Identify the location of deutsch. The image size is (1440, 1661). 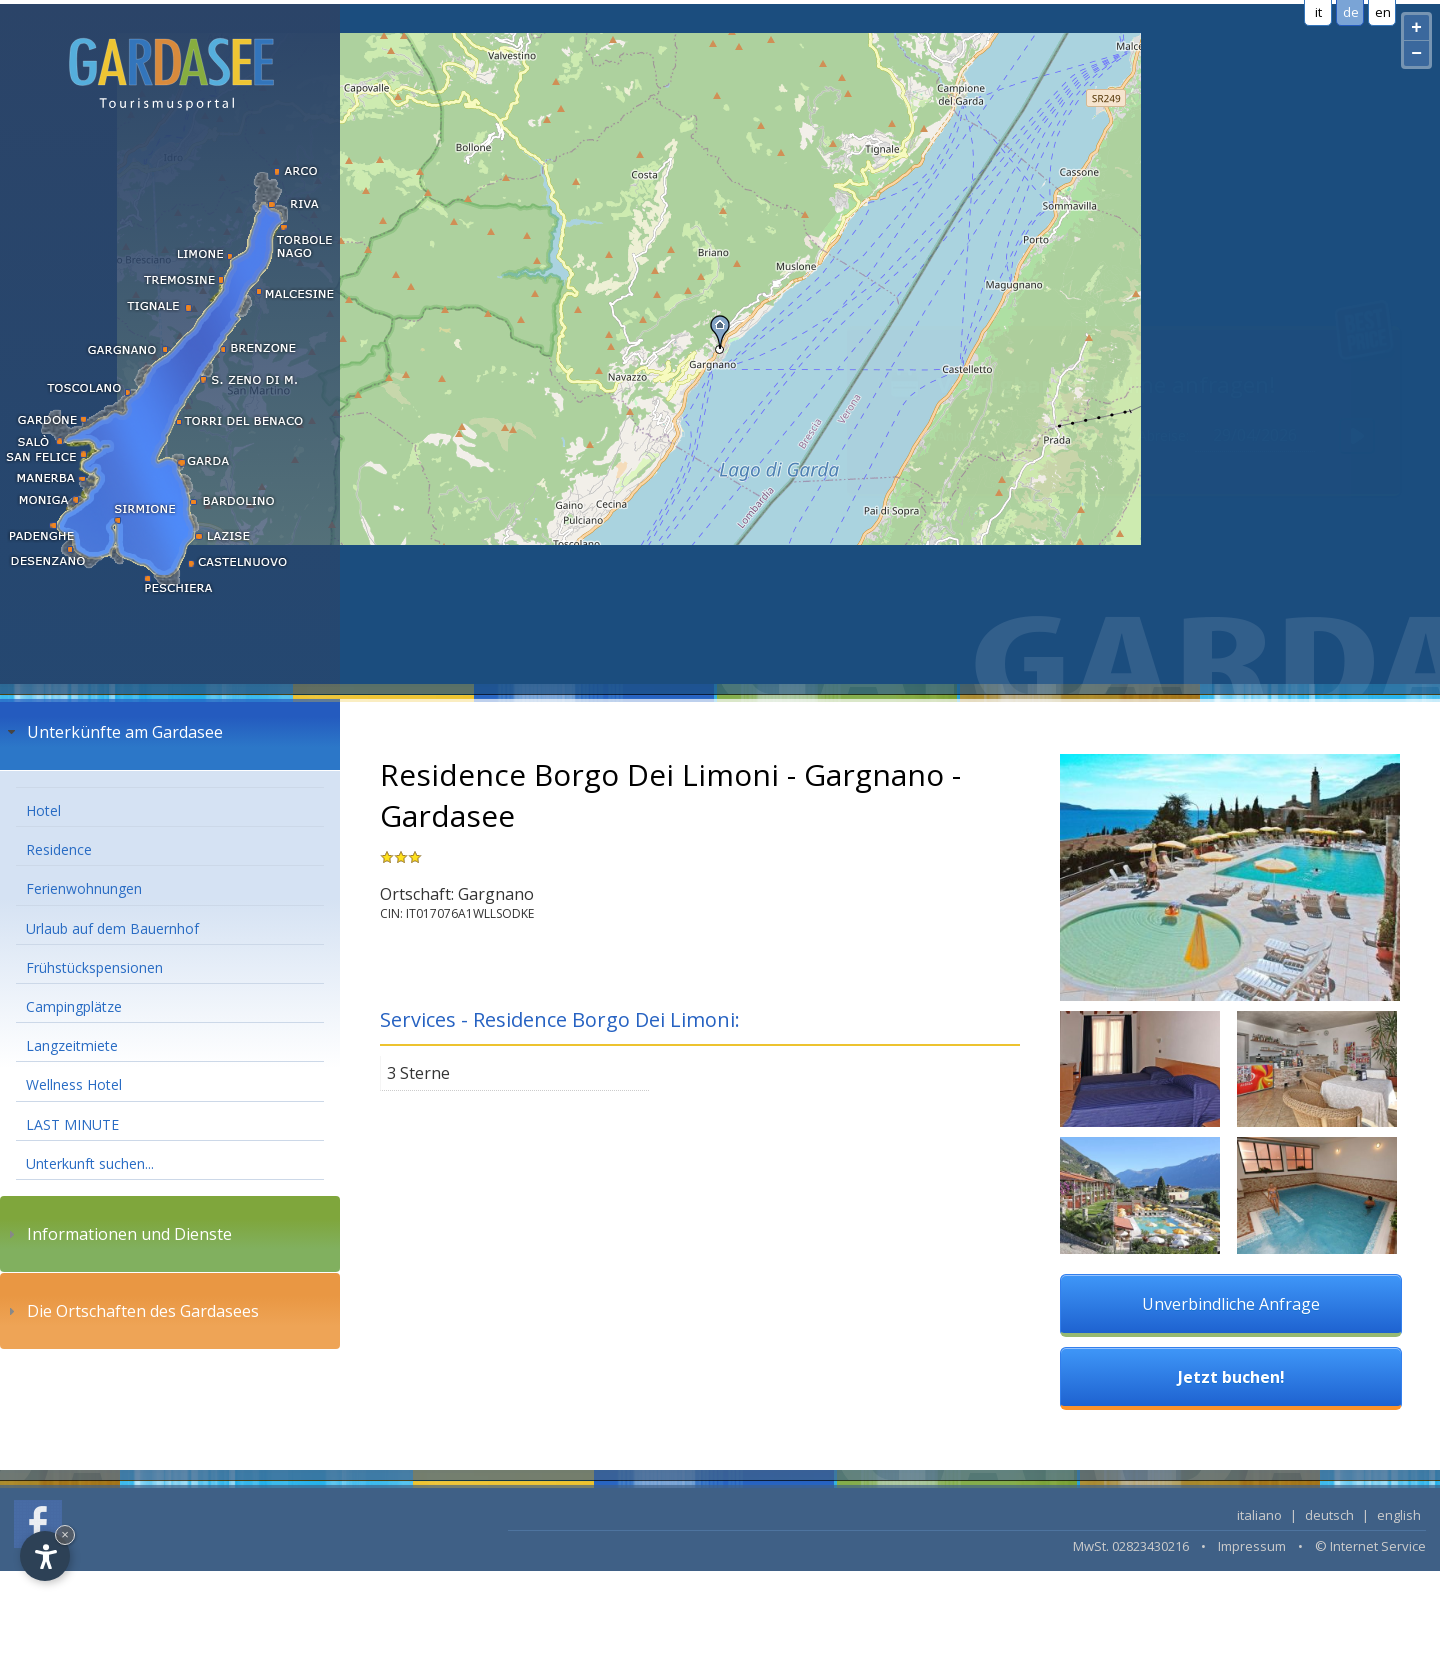
(1329, 1515).